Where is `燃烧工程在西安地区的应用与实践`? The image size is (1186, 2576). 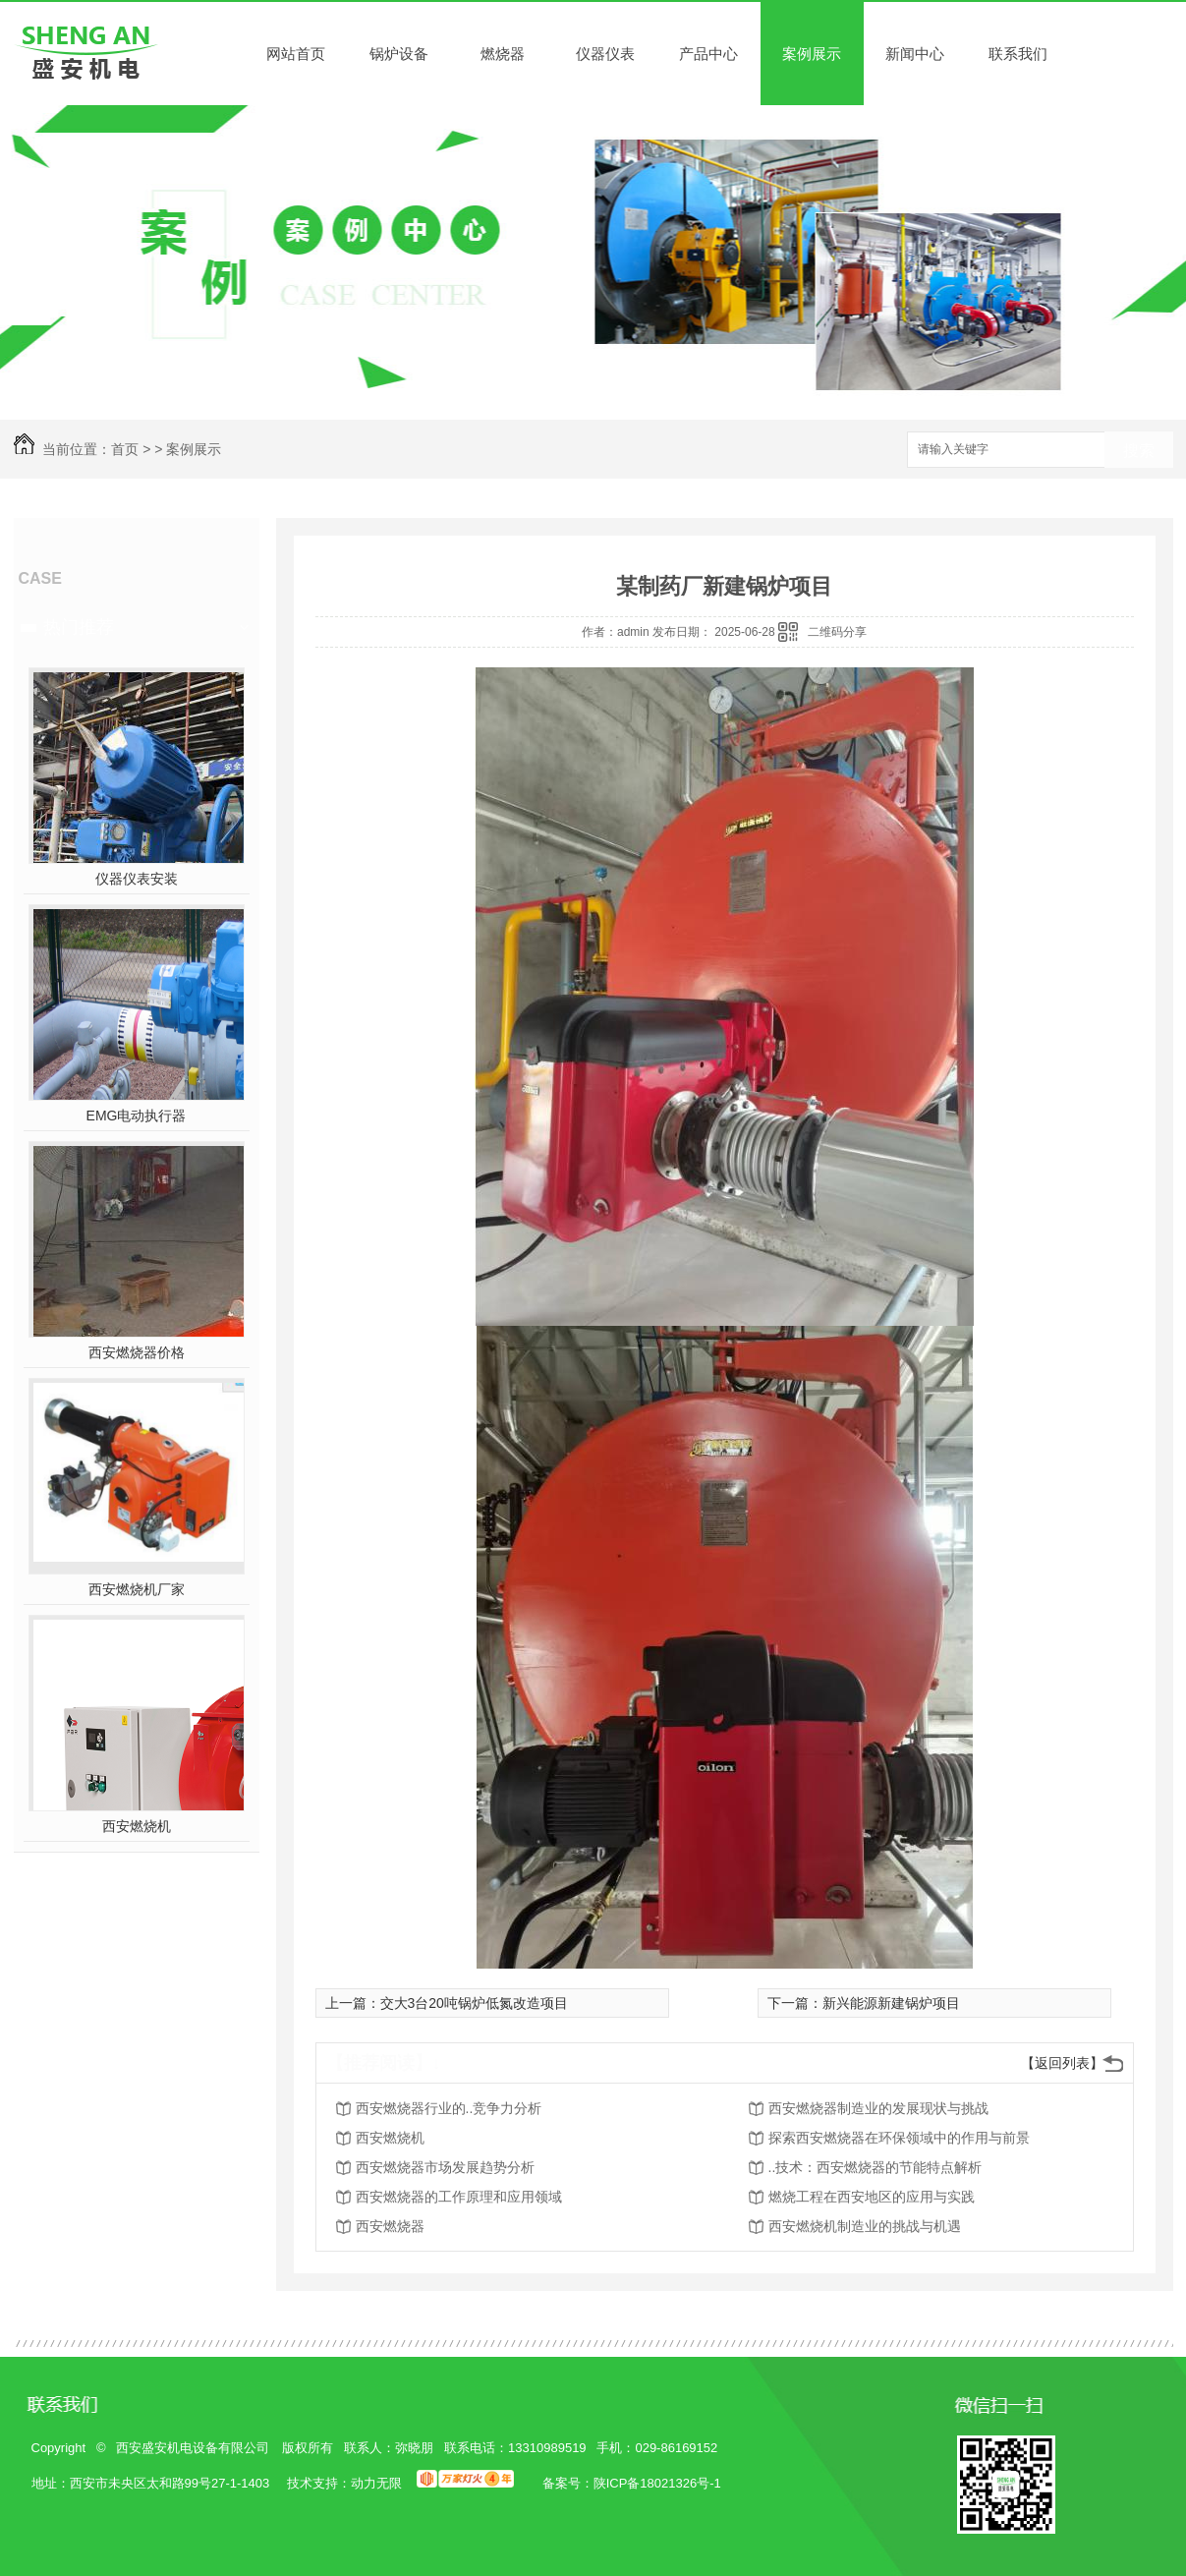
燃烧工程在西安地区的应用与实践 is located at coordinates (871, 2196).